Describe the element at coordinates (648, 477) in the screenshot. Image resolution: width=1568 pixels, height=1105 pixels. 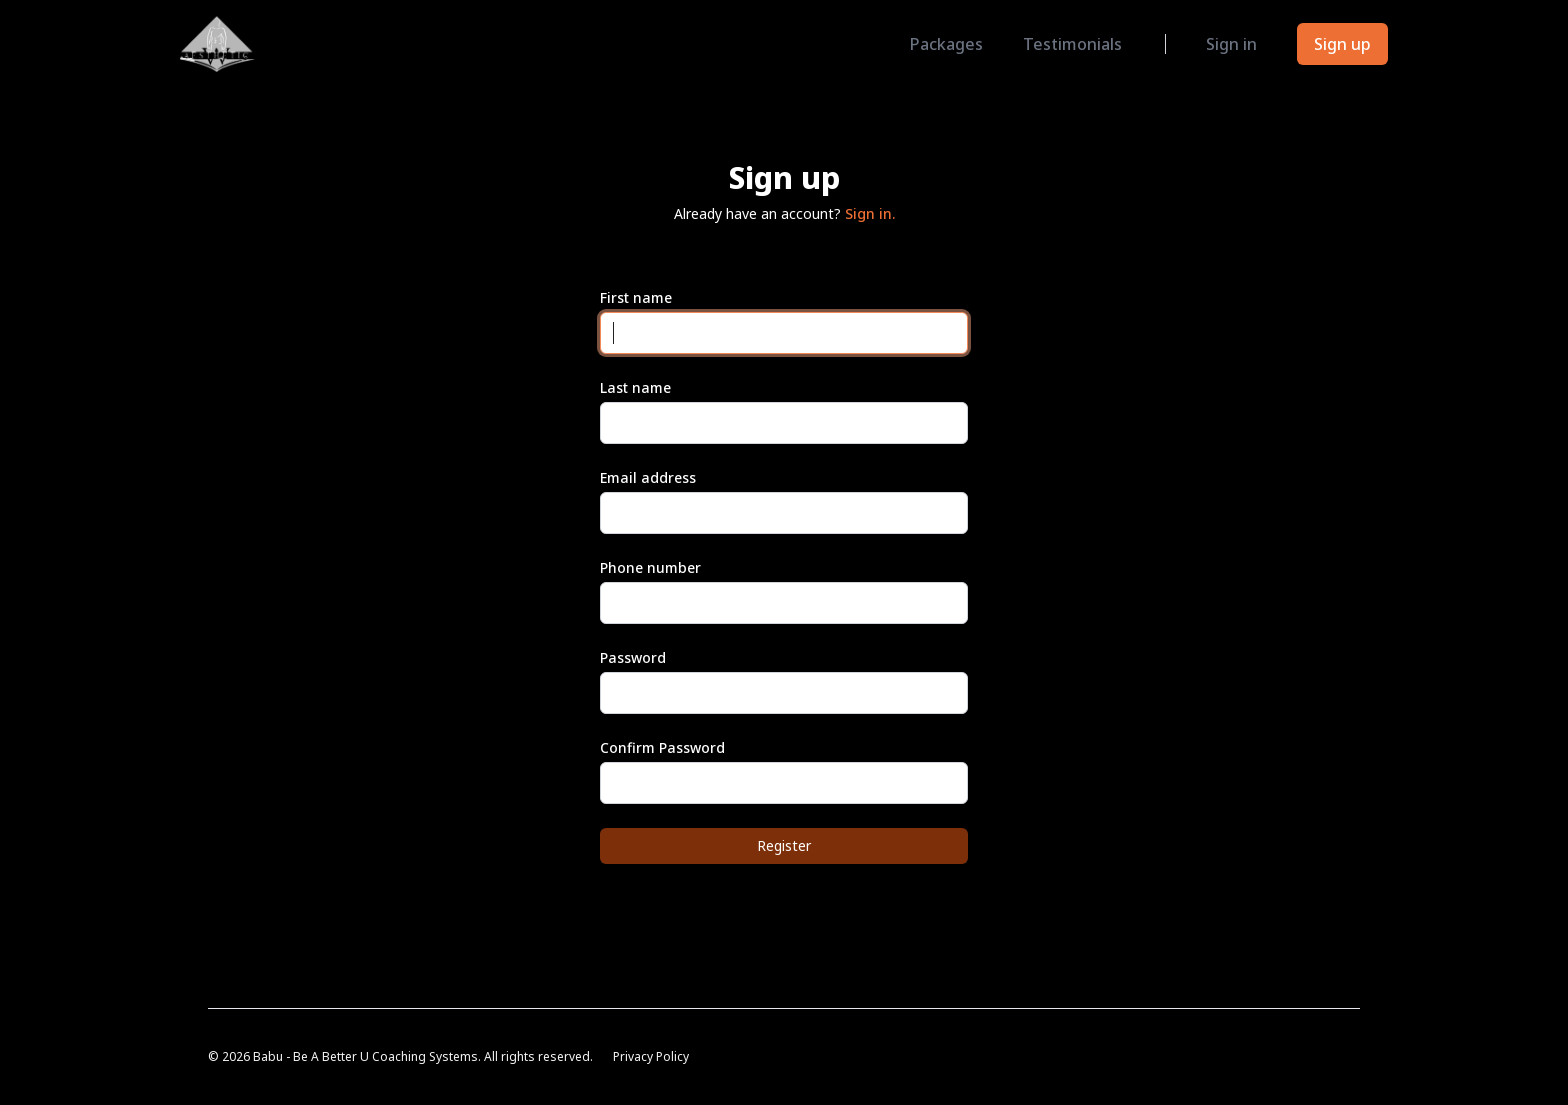
I see `Email address` at that location.